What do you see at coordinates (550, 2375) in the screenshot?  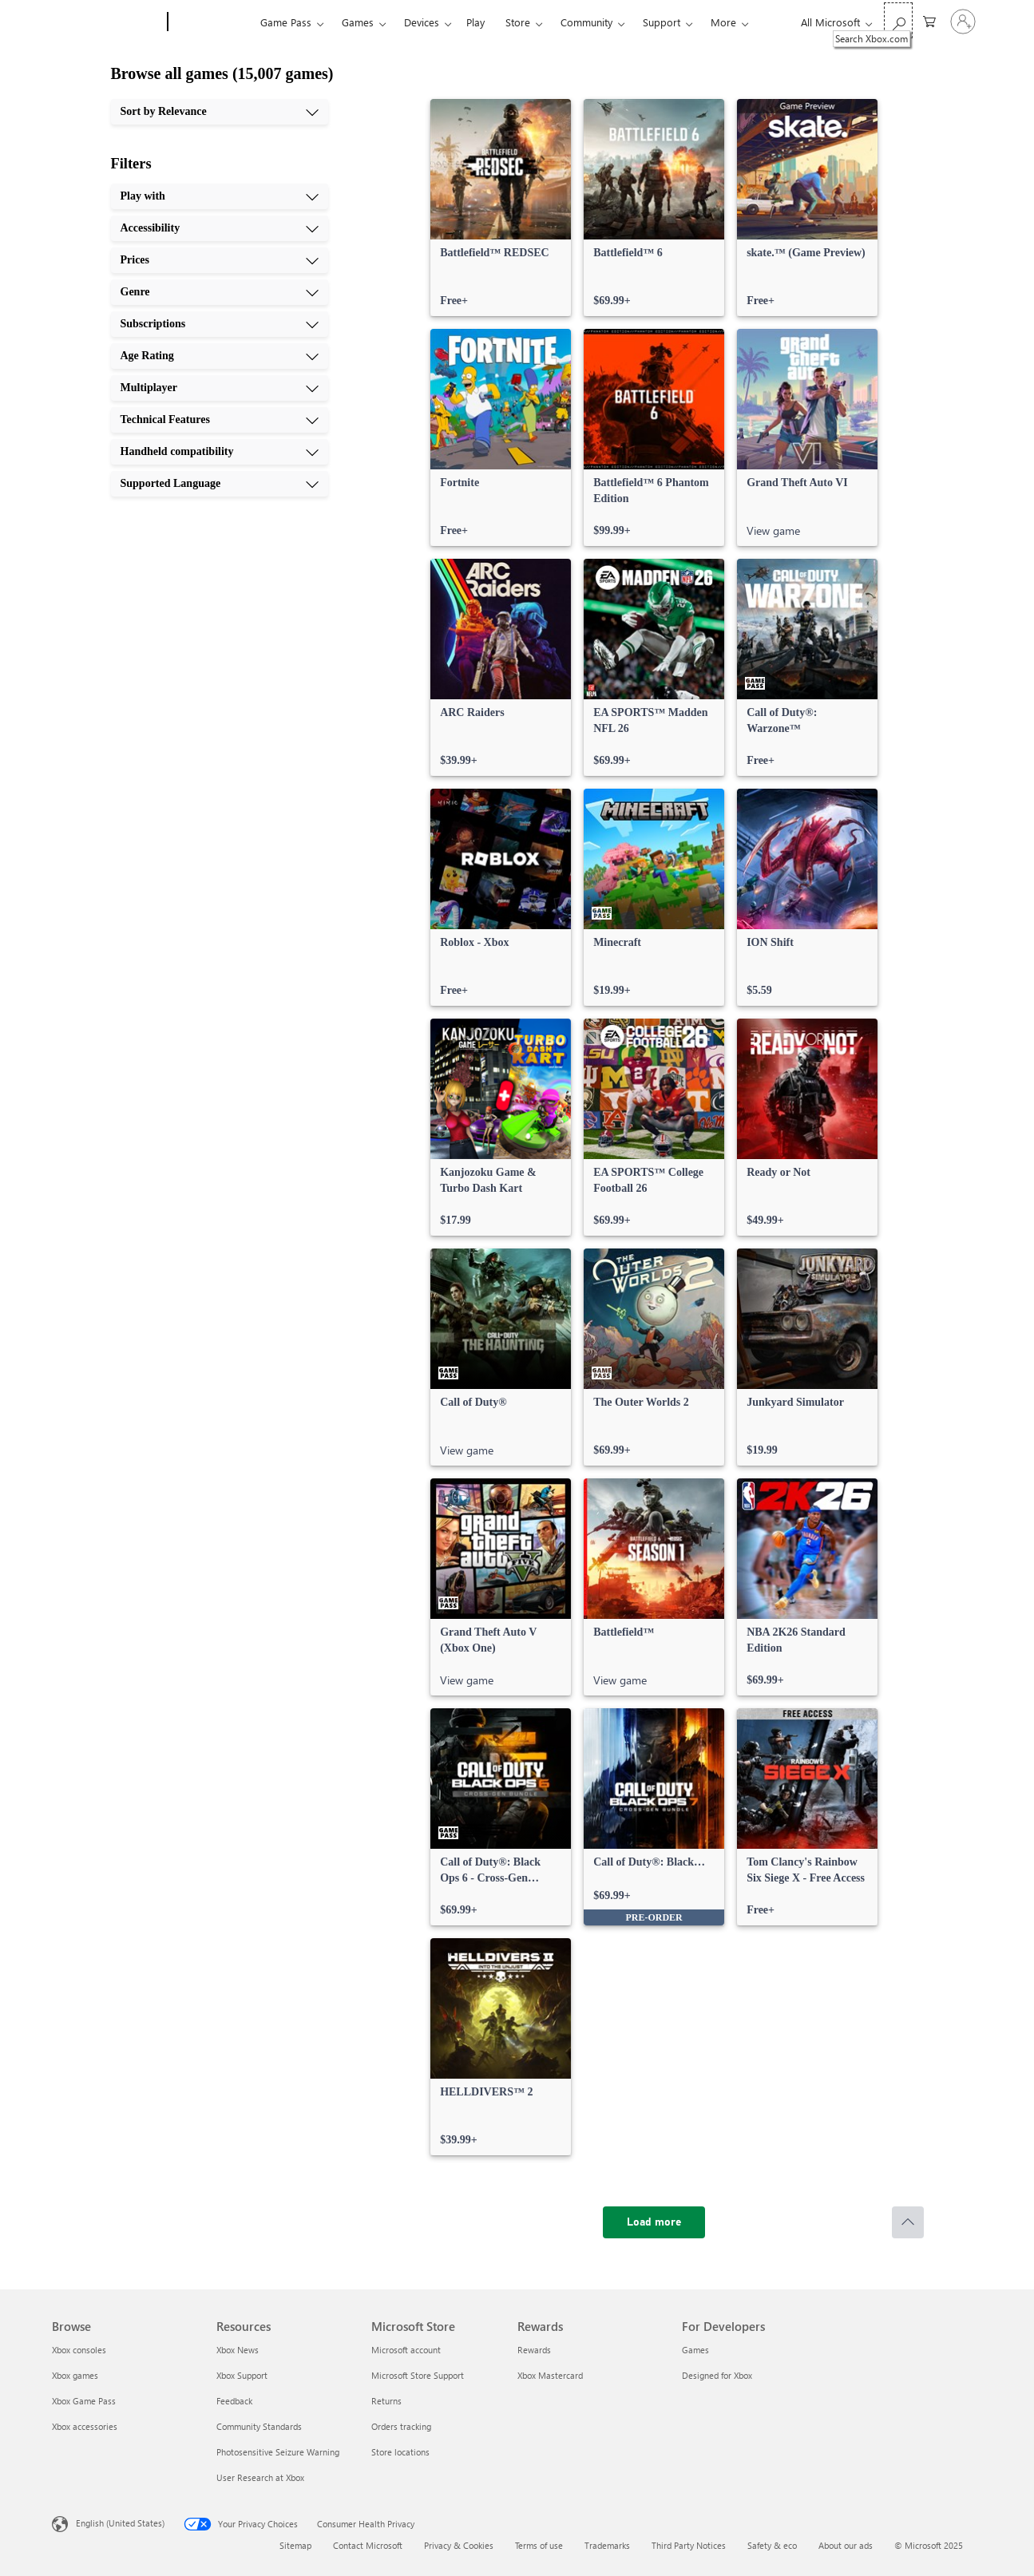 I see `Xbox Mastercard [Xbox Mastercard Rewards]` at bounding box center [550, 2375].